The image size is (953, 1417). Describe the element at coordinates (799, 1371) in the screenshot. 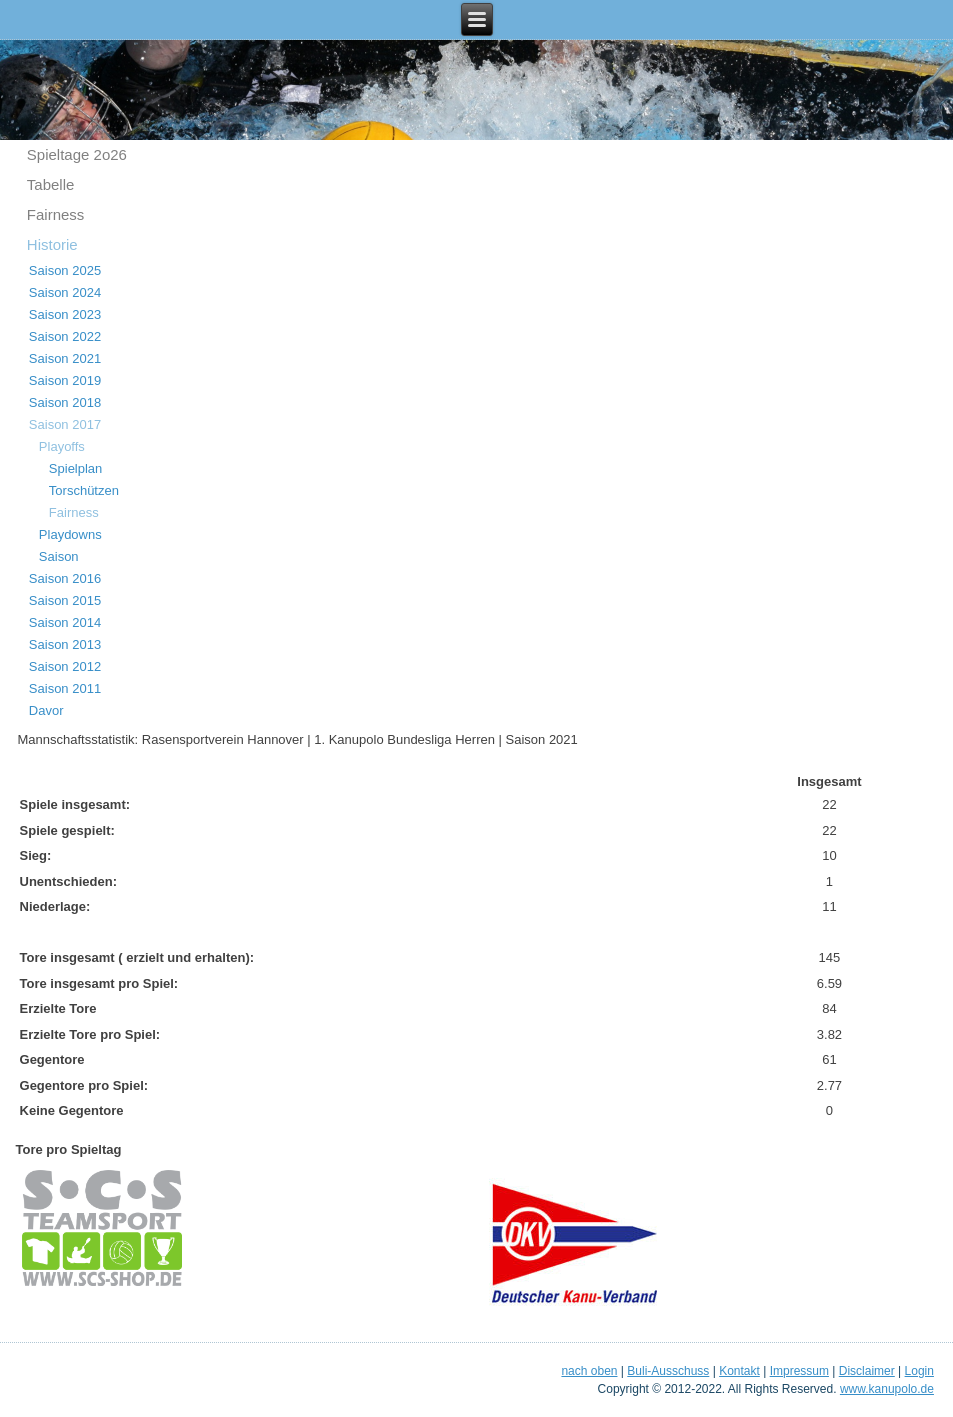

I see `Impressum` at that location.